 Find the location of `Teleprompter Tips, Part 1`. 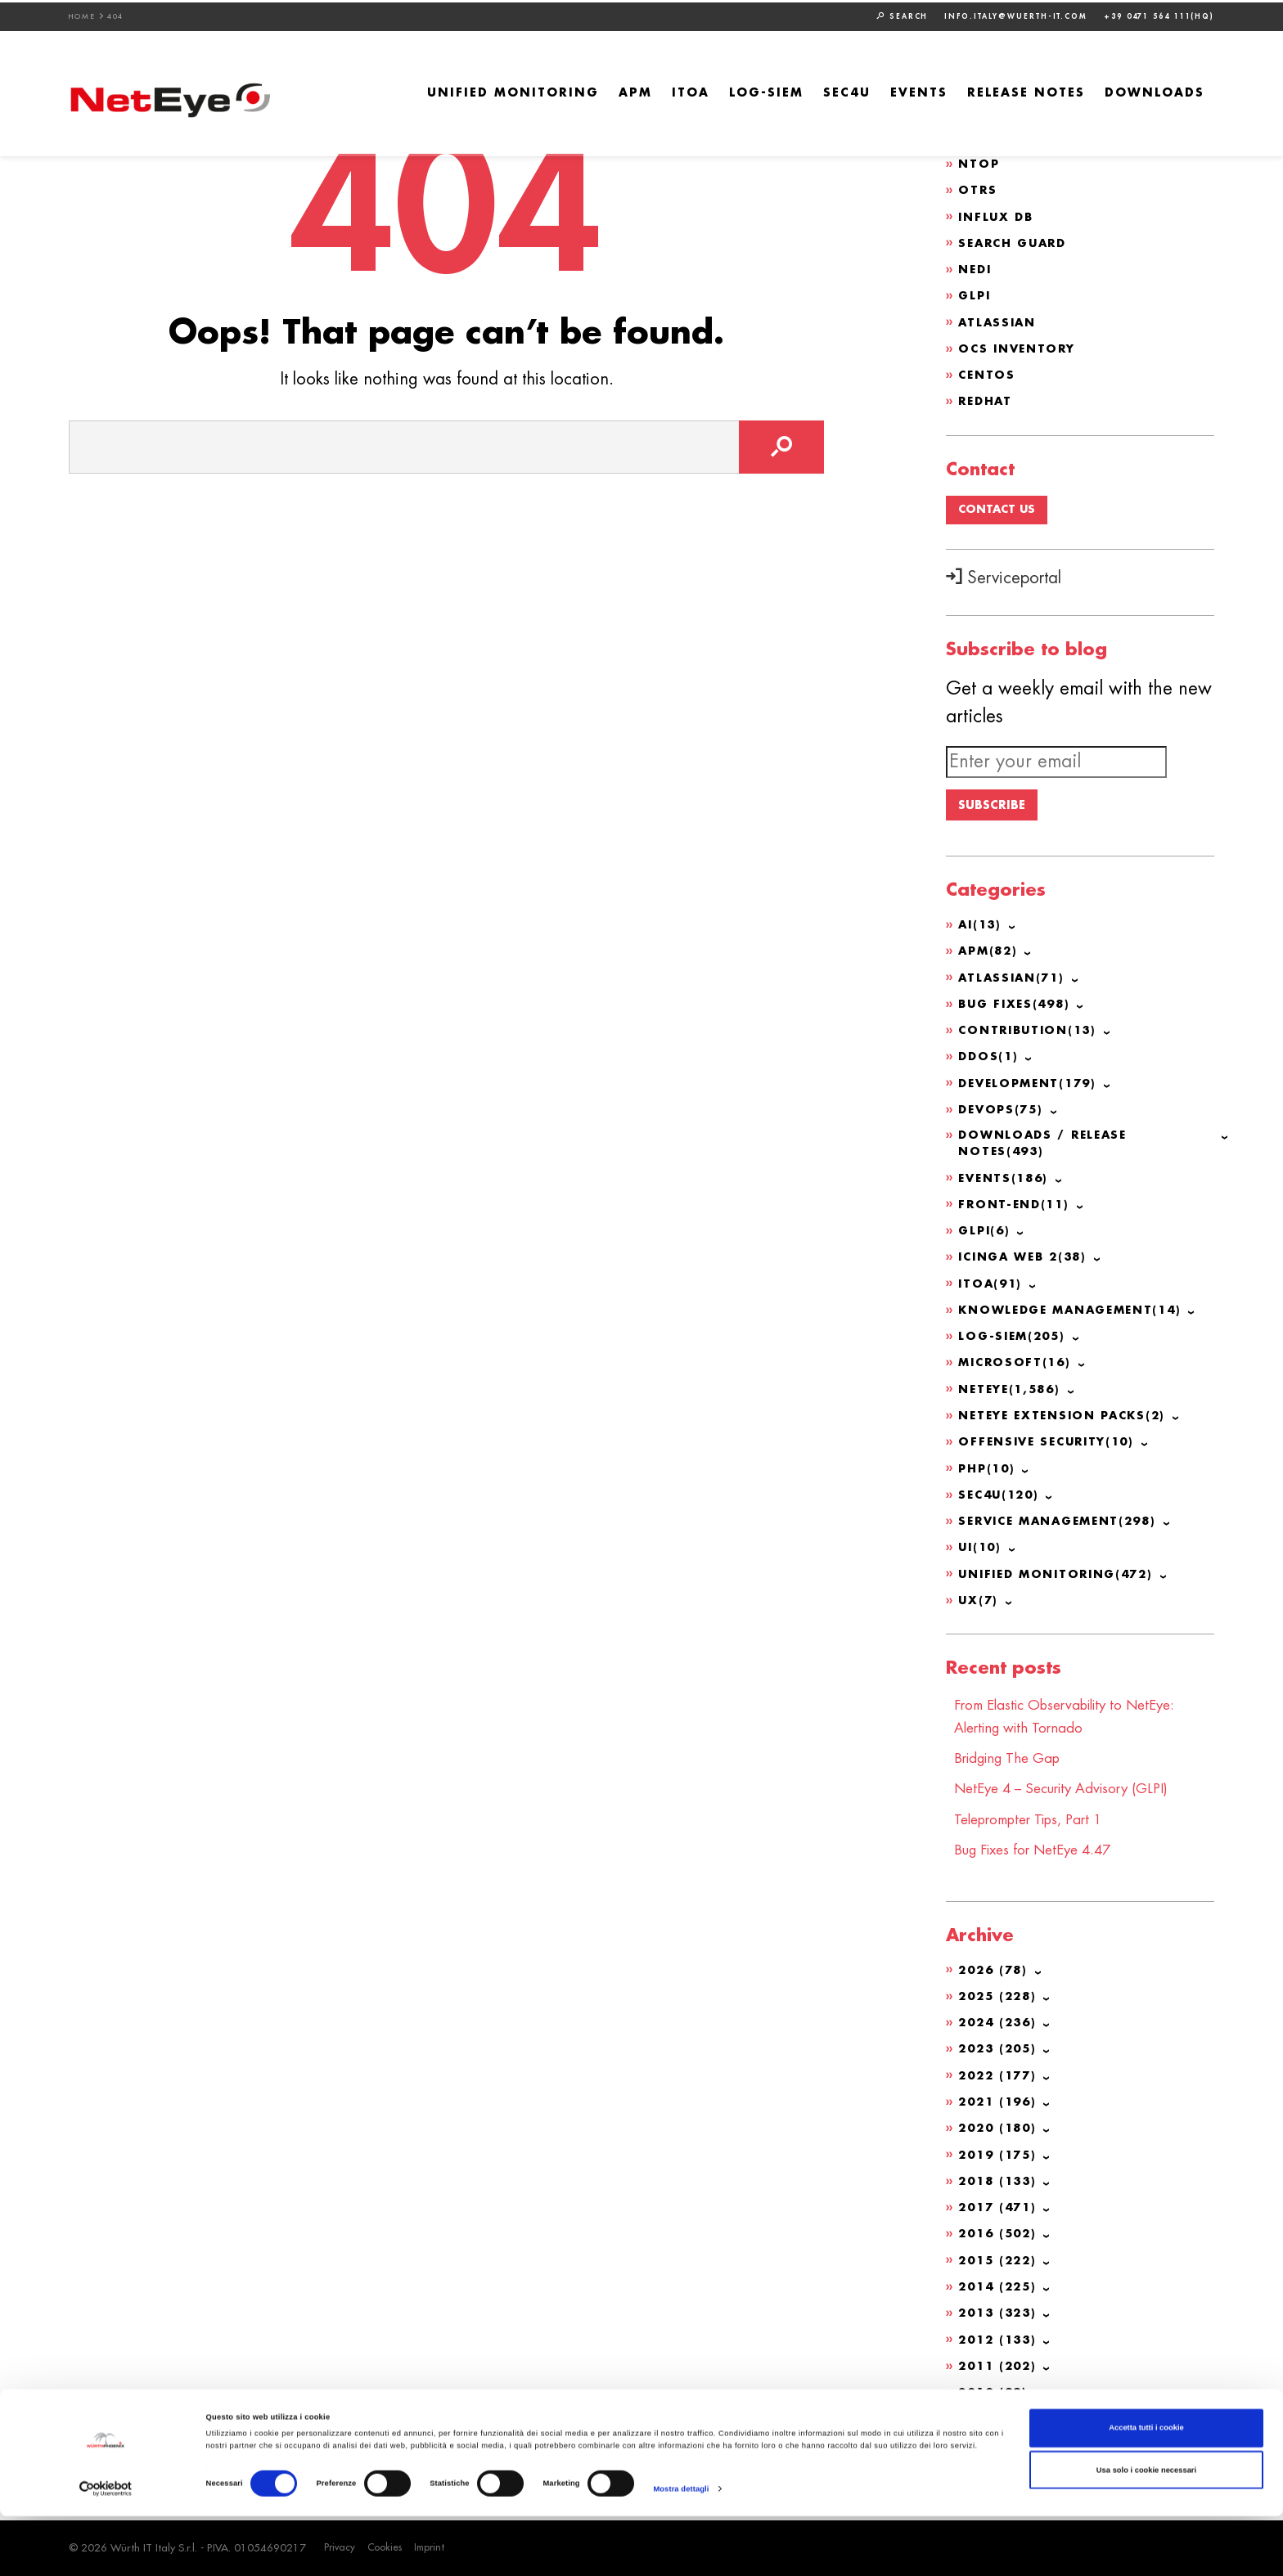

Teleprompter Tips, Part 1 is located at coordinates (1036, 1823).